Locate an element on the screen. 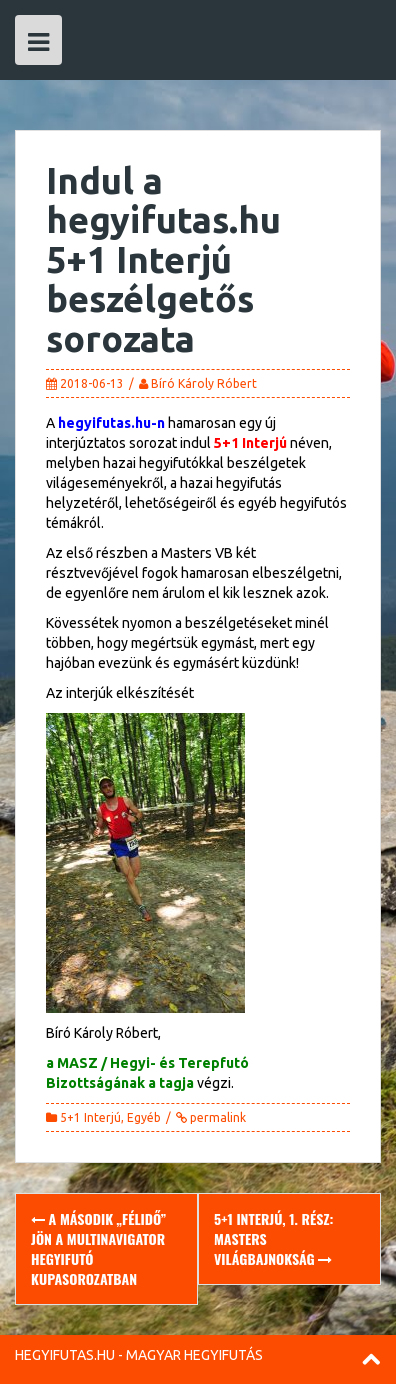 Image resolution: width=396 pixels, height=1384 pixels. A második „félidő” jön a multiNavigator Hegyifutó Kupasorozatban is located at coordinates (98, 1248).